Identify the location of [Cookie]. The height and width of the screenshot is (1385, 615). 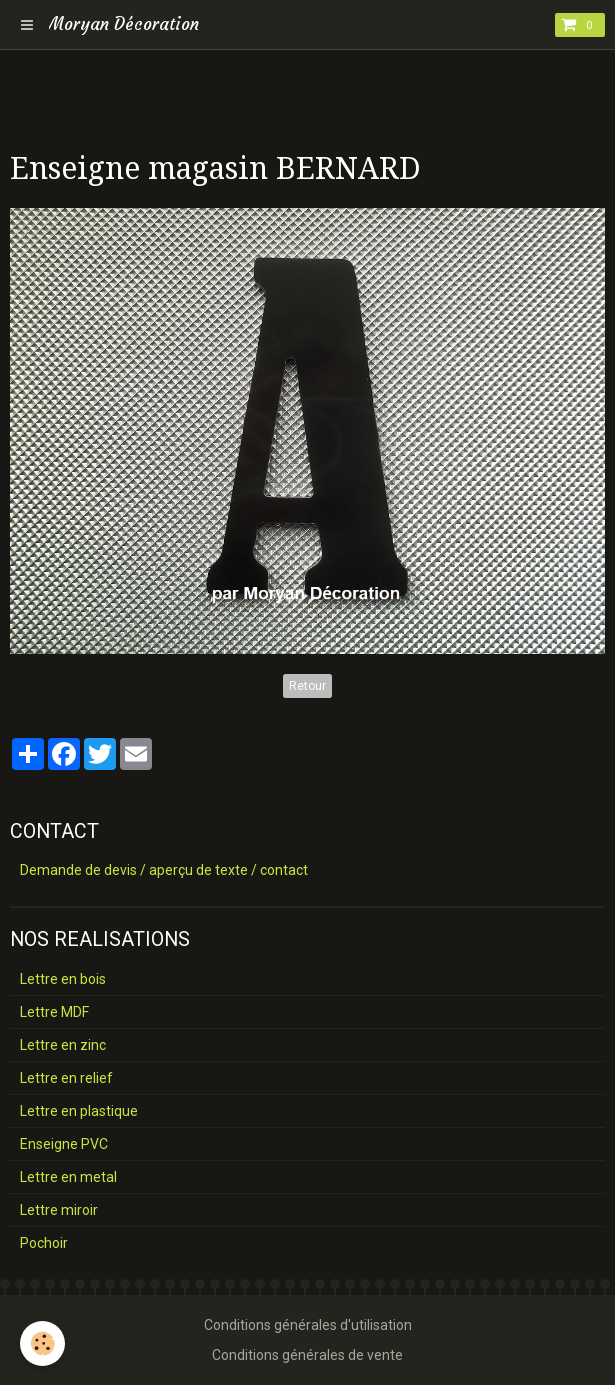
(42, 1343).